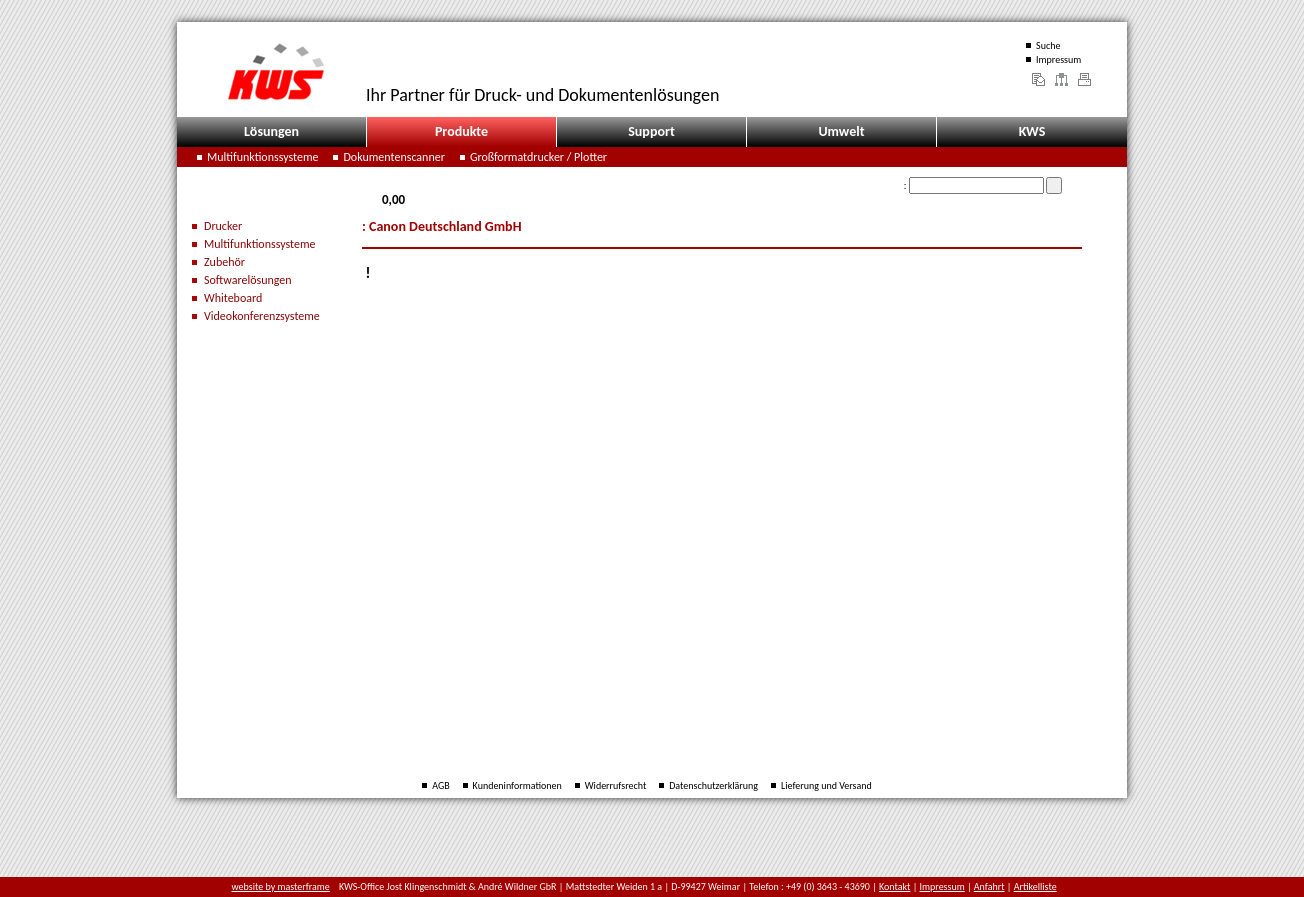 This screenshot has width=1304, height=897. What do you see at coordinates (651, 131) in the screenshot?
I see `Support` at bounding box center [651, 131].